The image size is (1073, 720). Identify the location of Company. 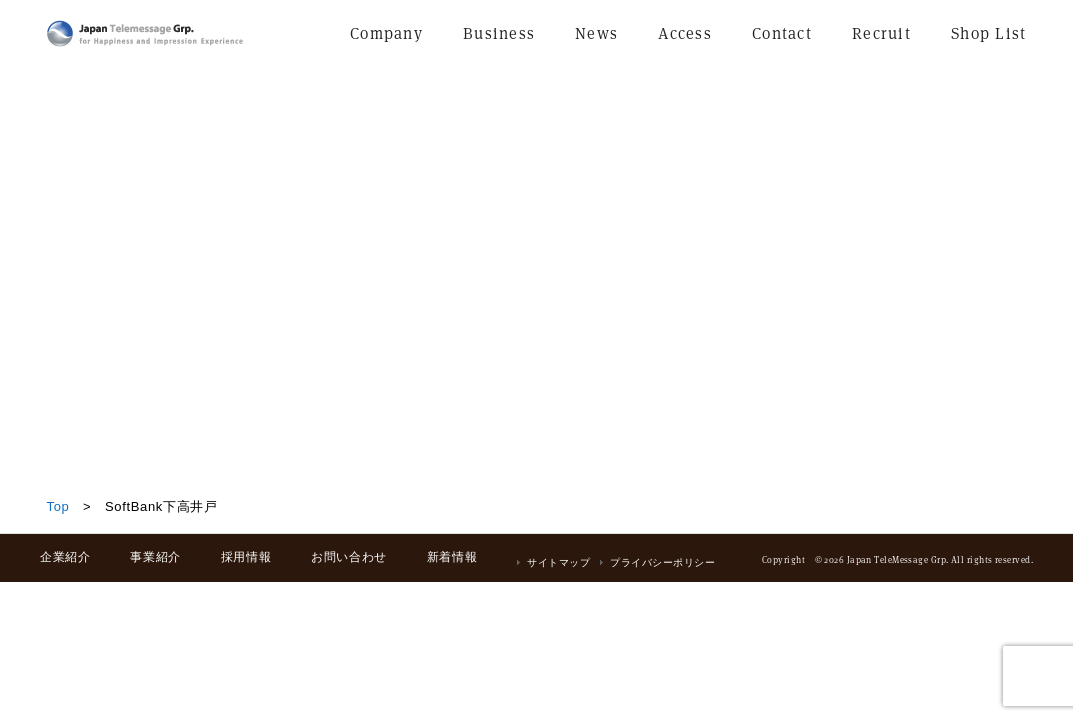
(386, 33).